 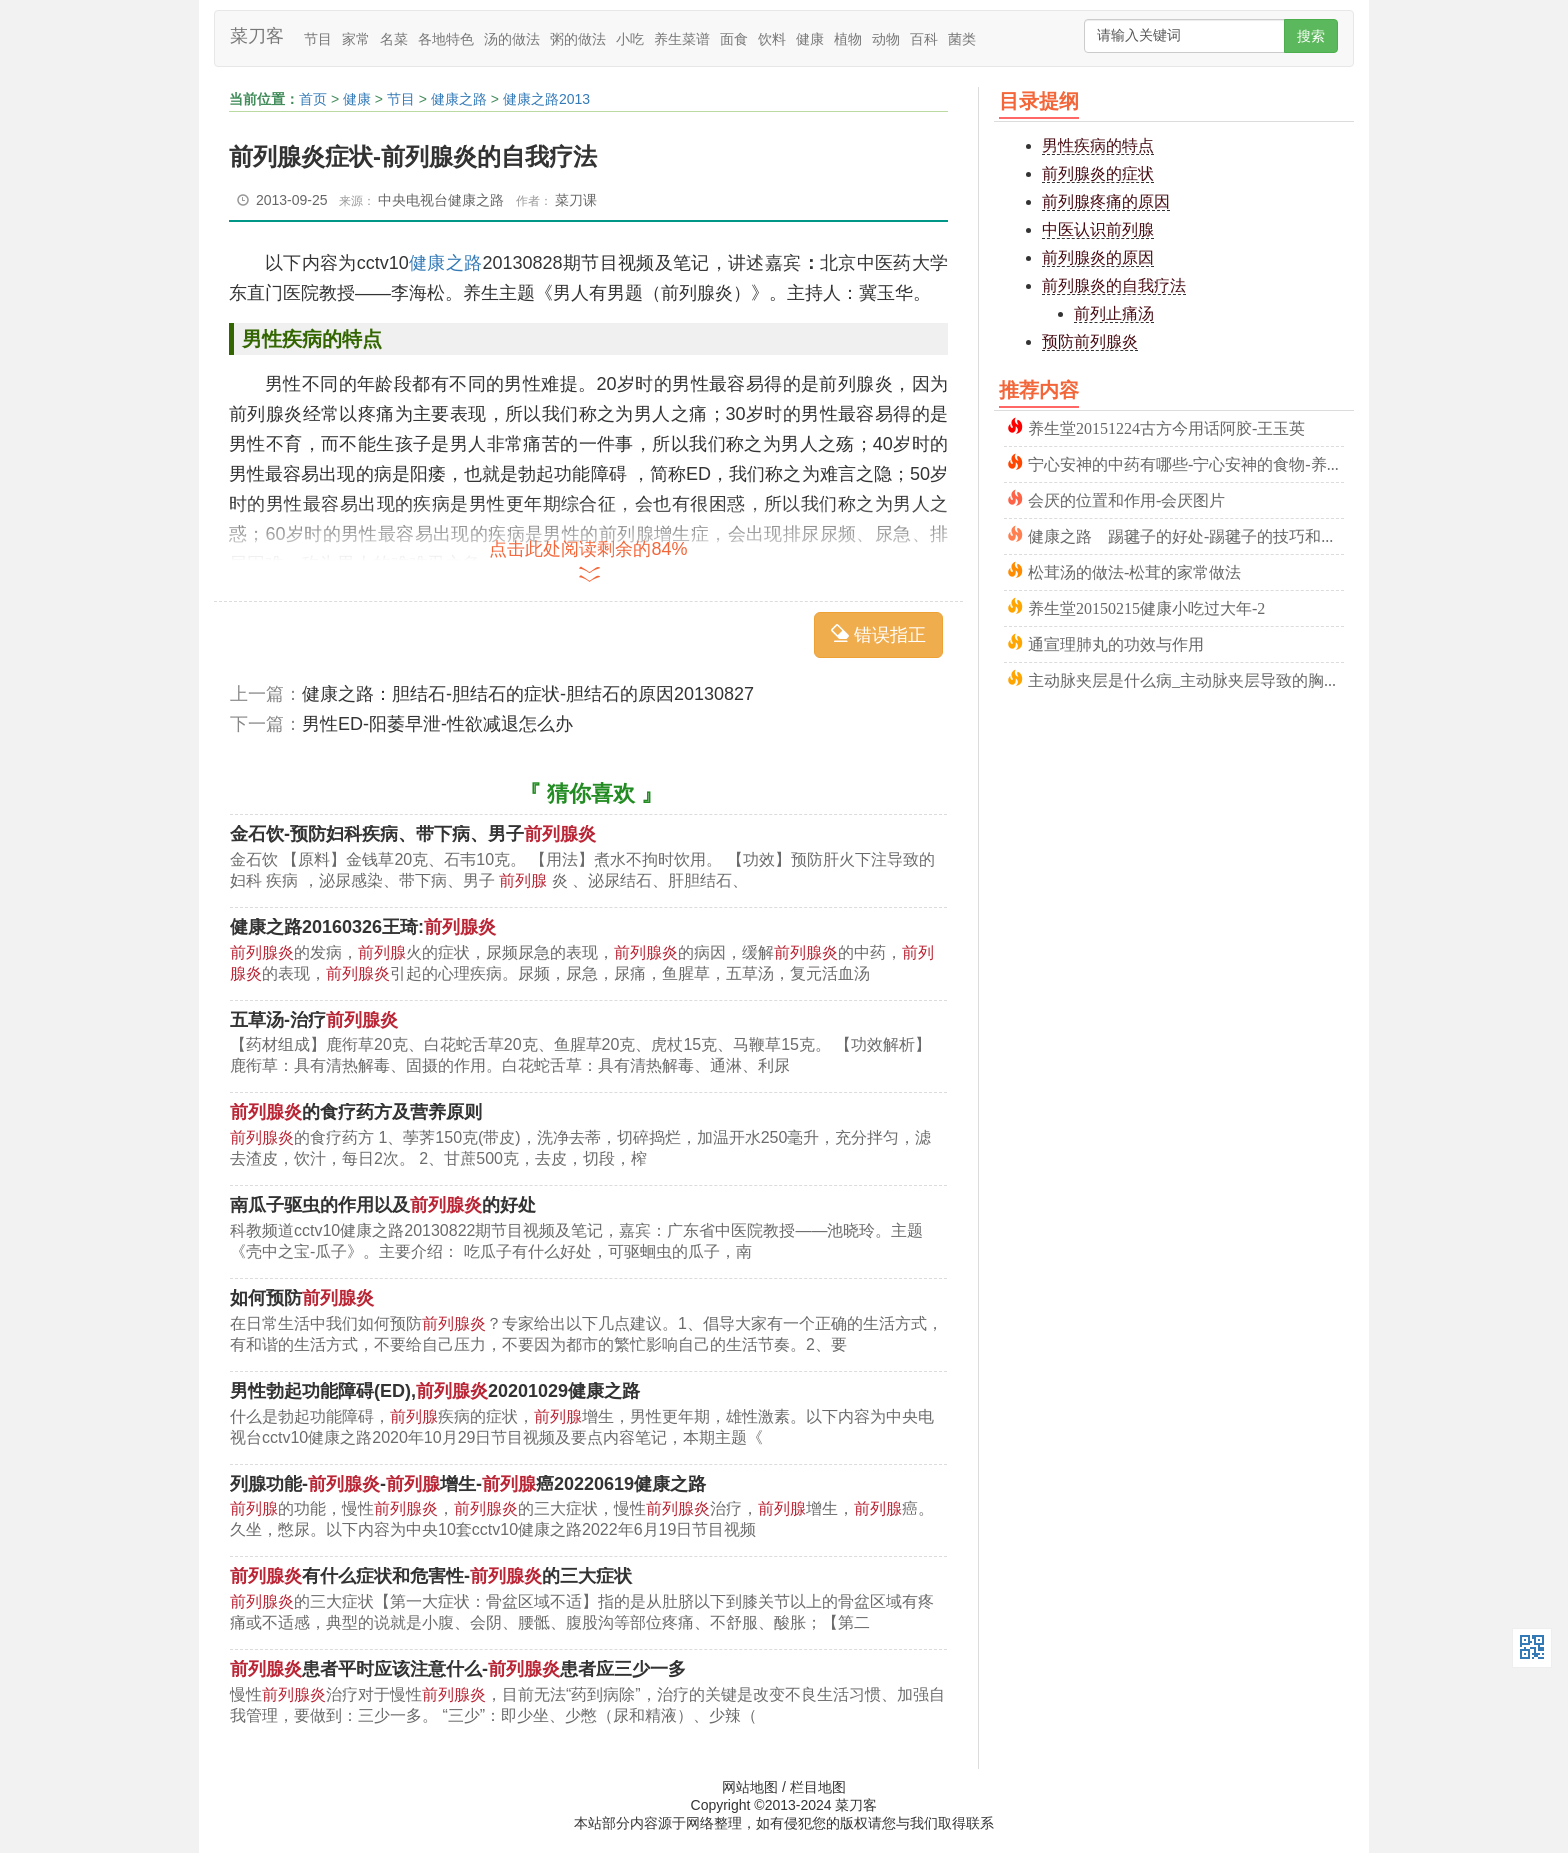 What do you see at coordinates (1186, 678) in the screenshot?
I see `主动脉夹层是什么病_主动脉夹层导致的胸痛_图片` at bounding box center [1186, 678].